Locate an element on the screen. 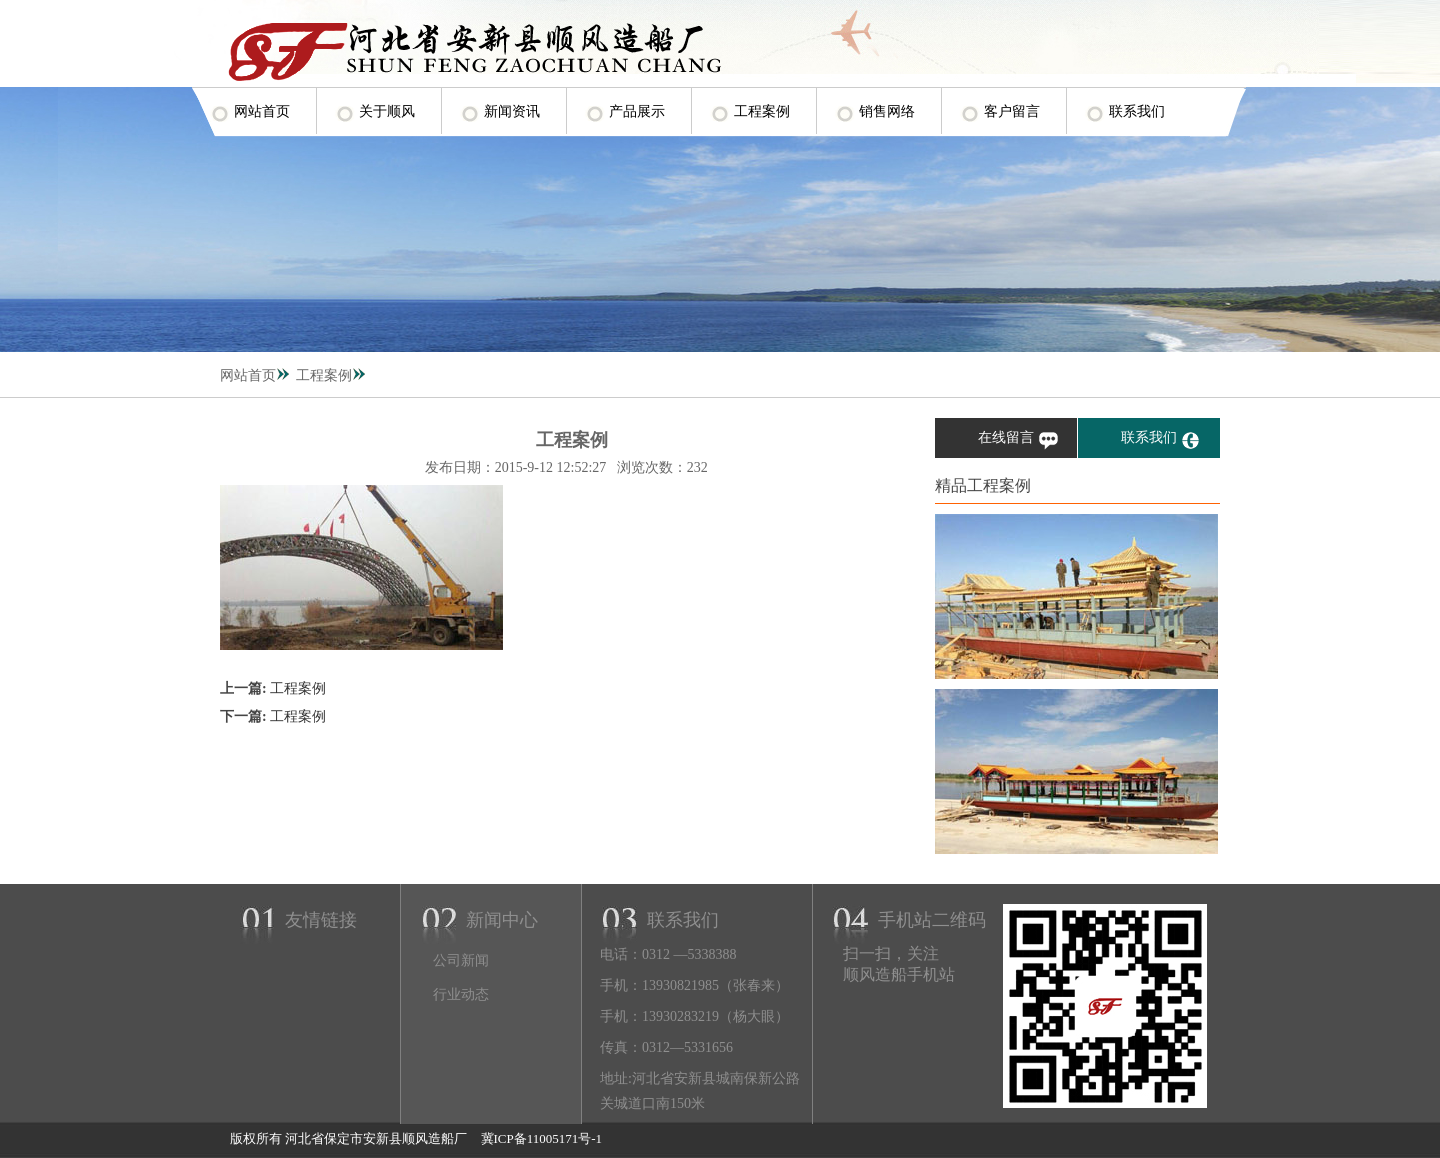 This screenshot has height=1158, width=1440. 行业动态 is located at coordinates (461, 994).